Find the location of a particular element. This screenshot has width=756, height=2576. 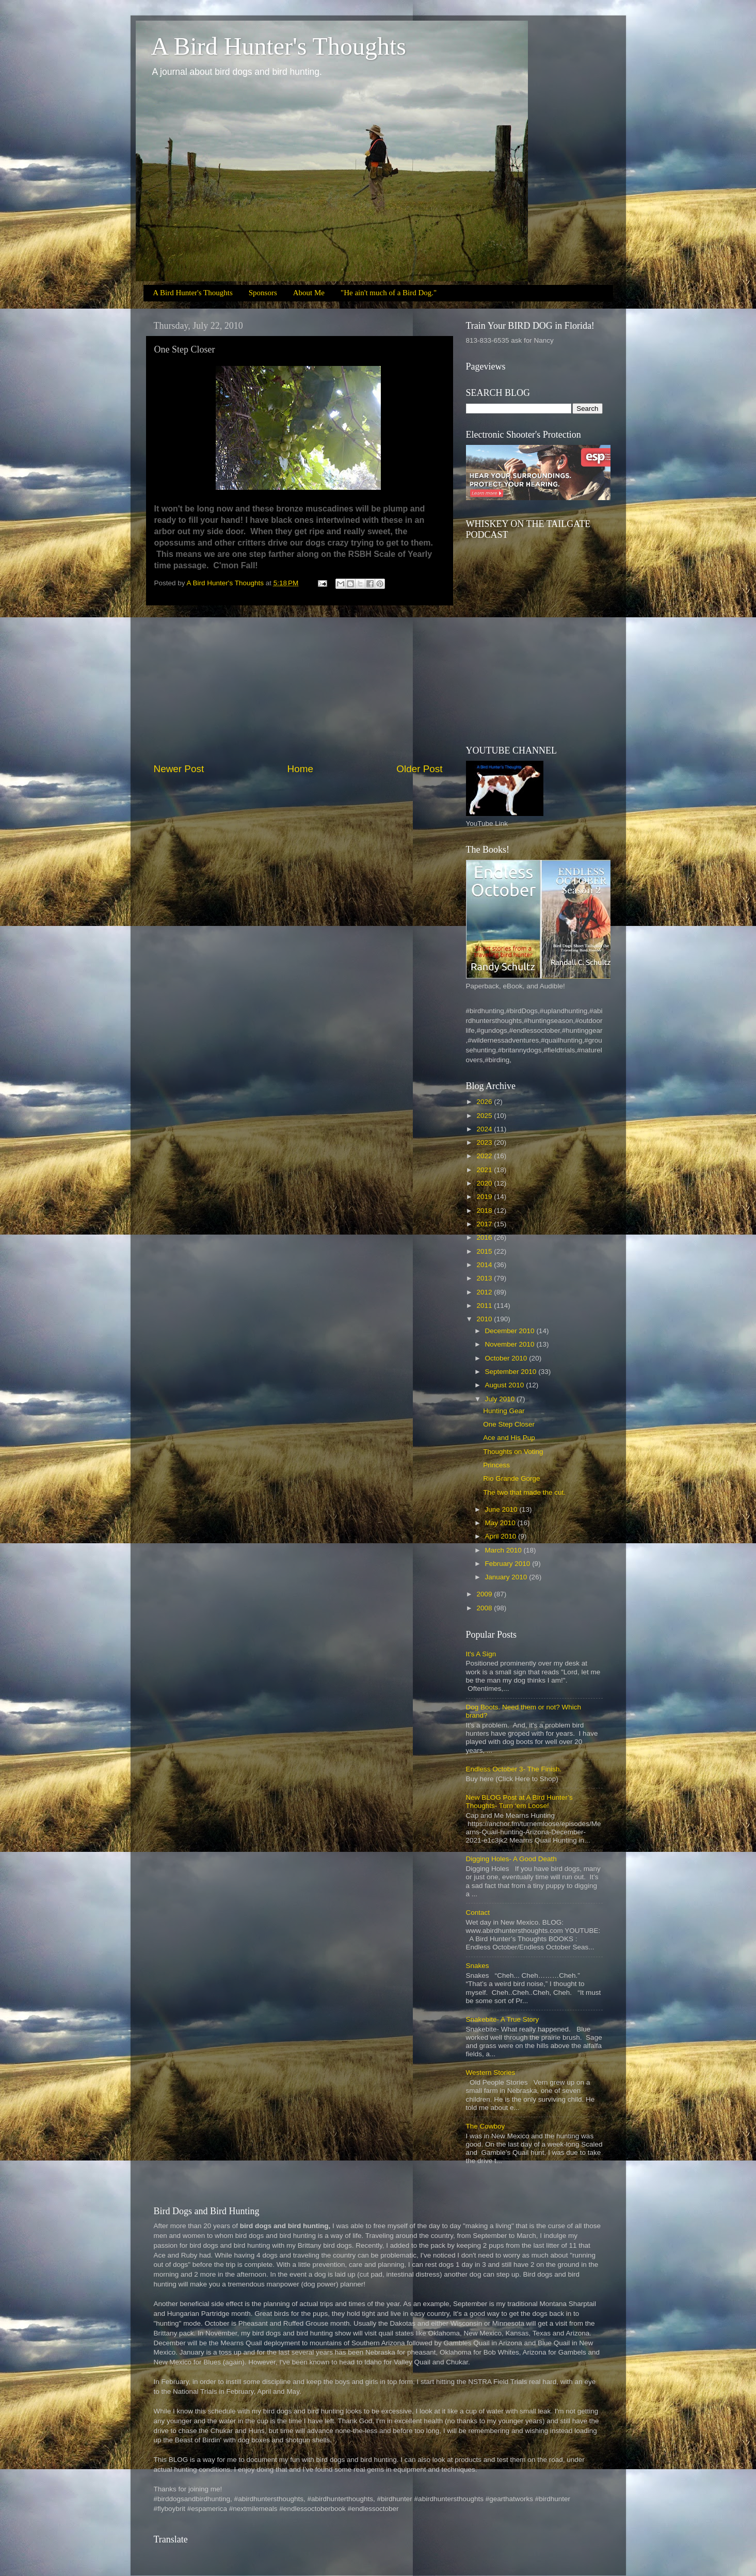

September 2010 is located at coordinates (512, 1371).